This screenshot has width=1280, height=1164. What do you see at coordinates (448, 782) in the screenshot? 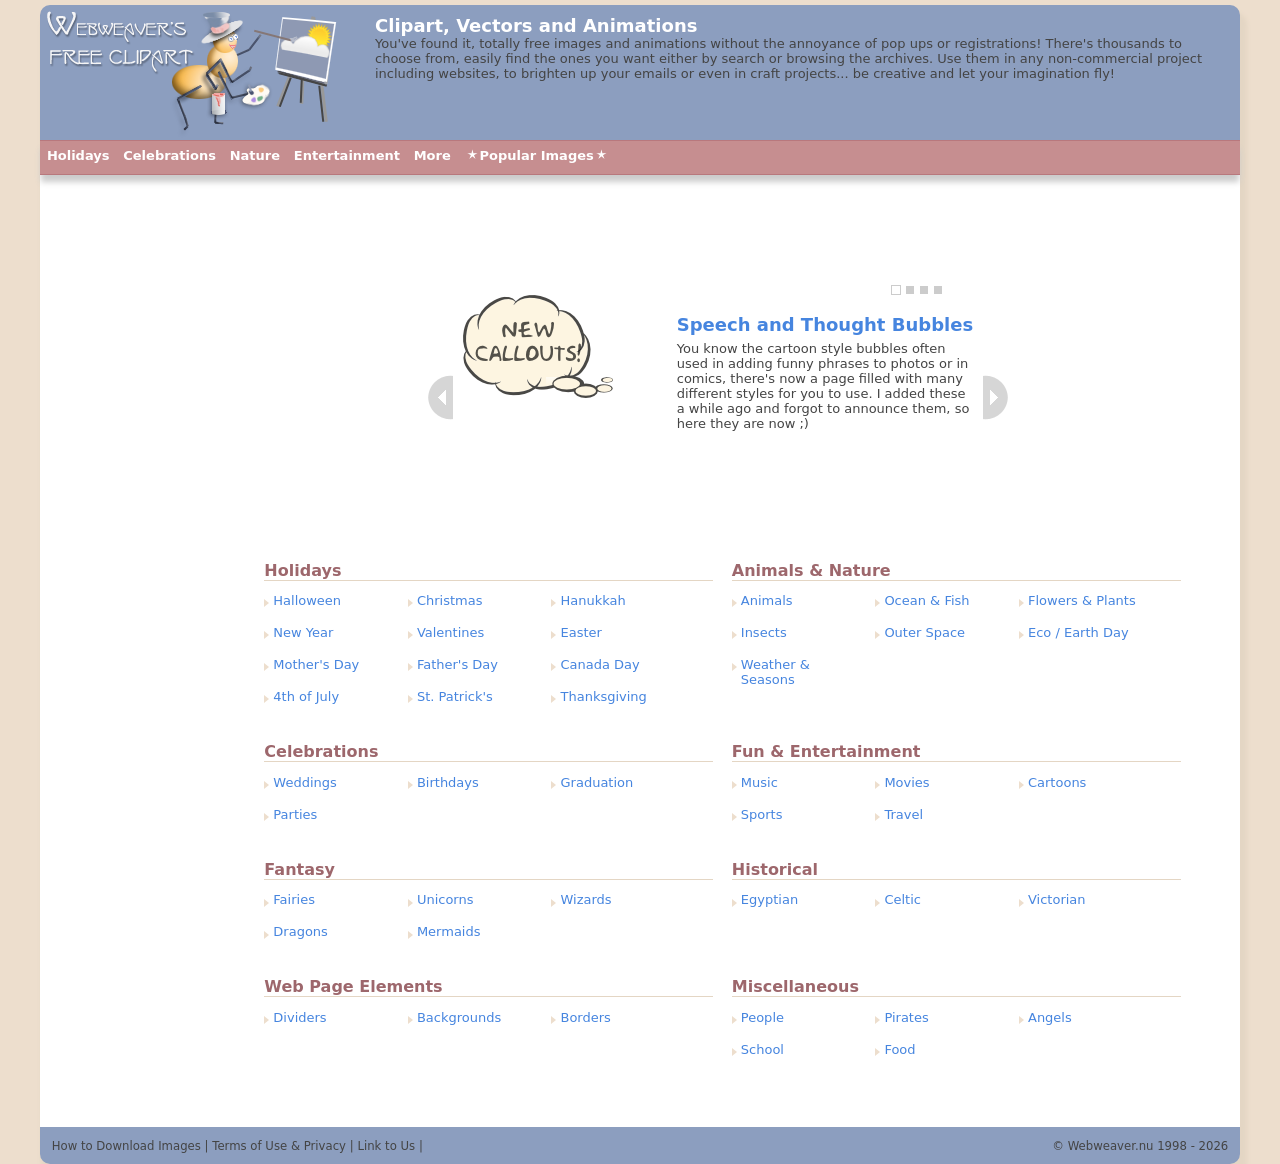
I see `Birthdays` at bounding box center [448, 782].